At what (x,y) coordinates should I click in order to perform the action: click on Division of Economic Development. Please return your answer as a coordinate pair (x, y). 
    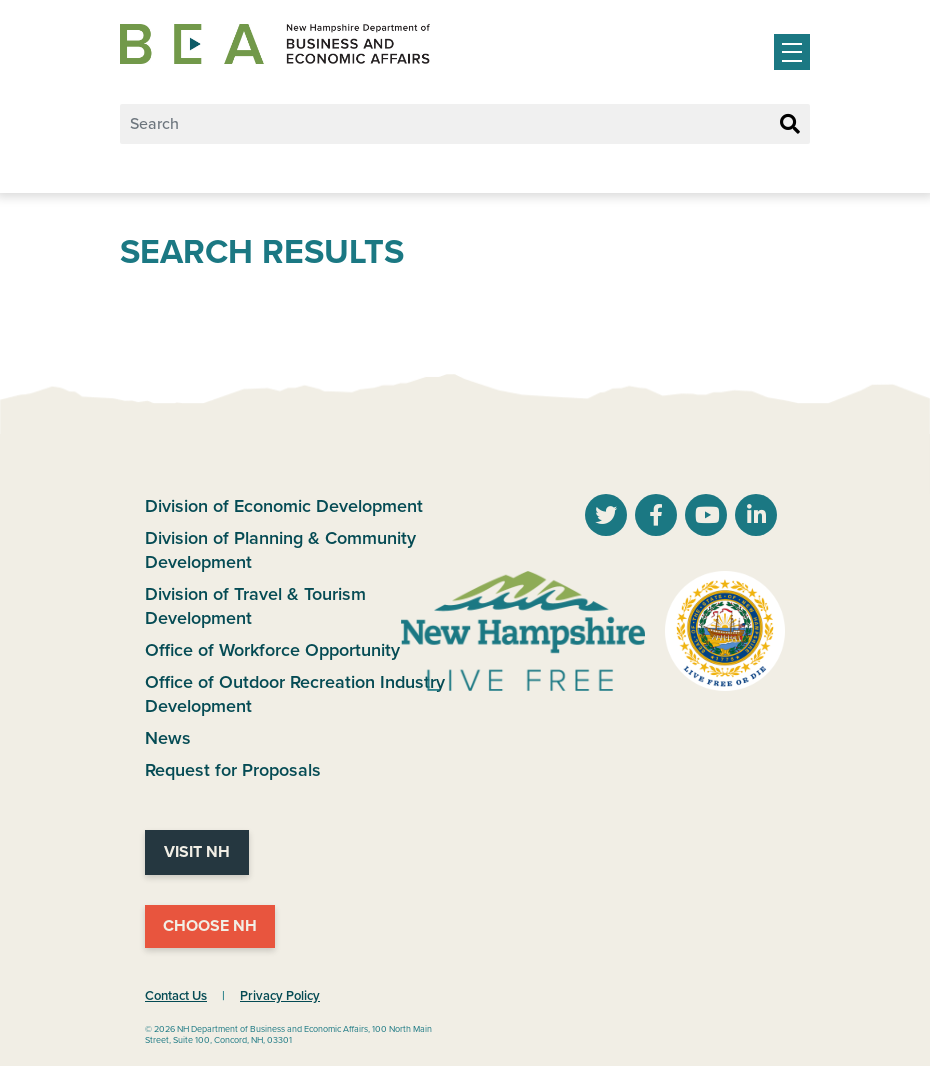
    Looking at the image, I should click on (284, 506).